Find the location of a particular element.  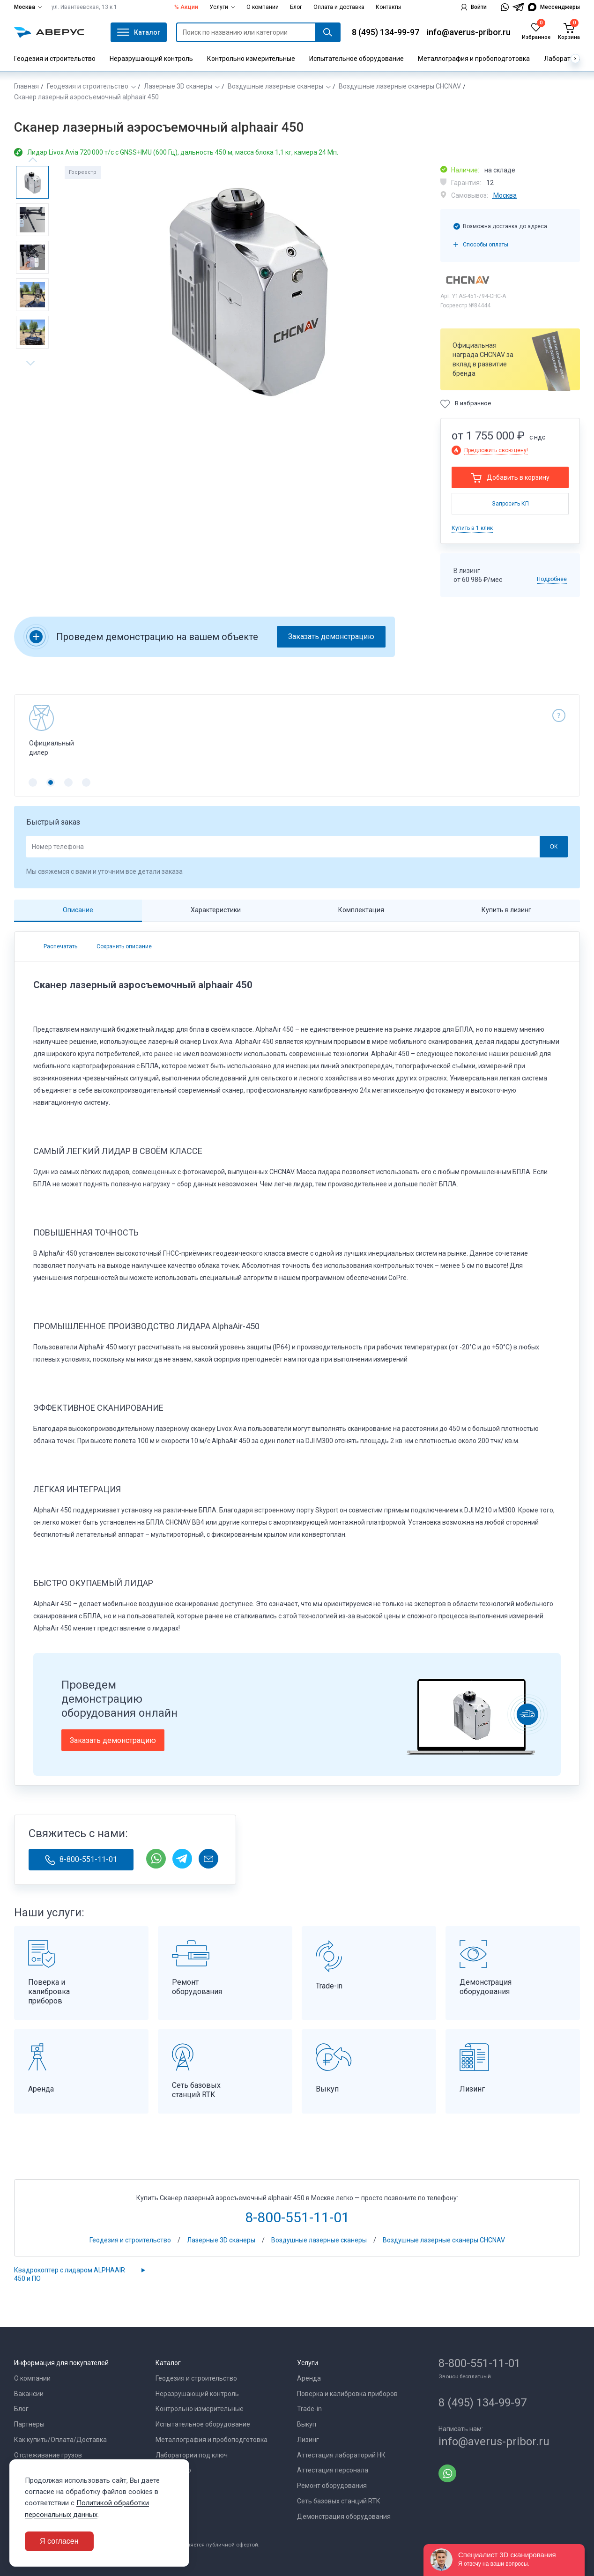

Характеристики is located at coordinates (216, 910).